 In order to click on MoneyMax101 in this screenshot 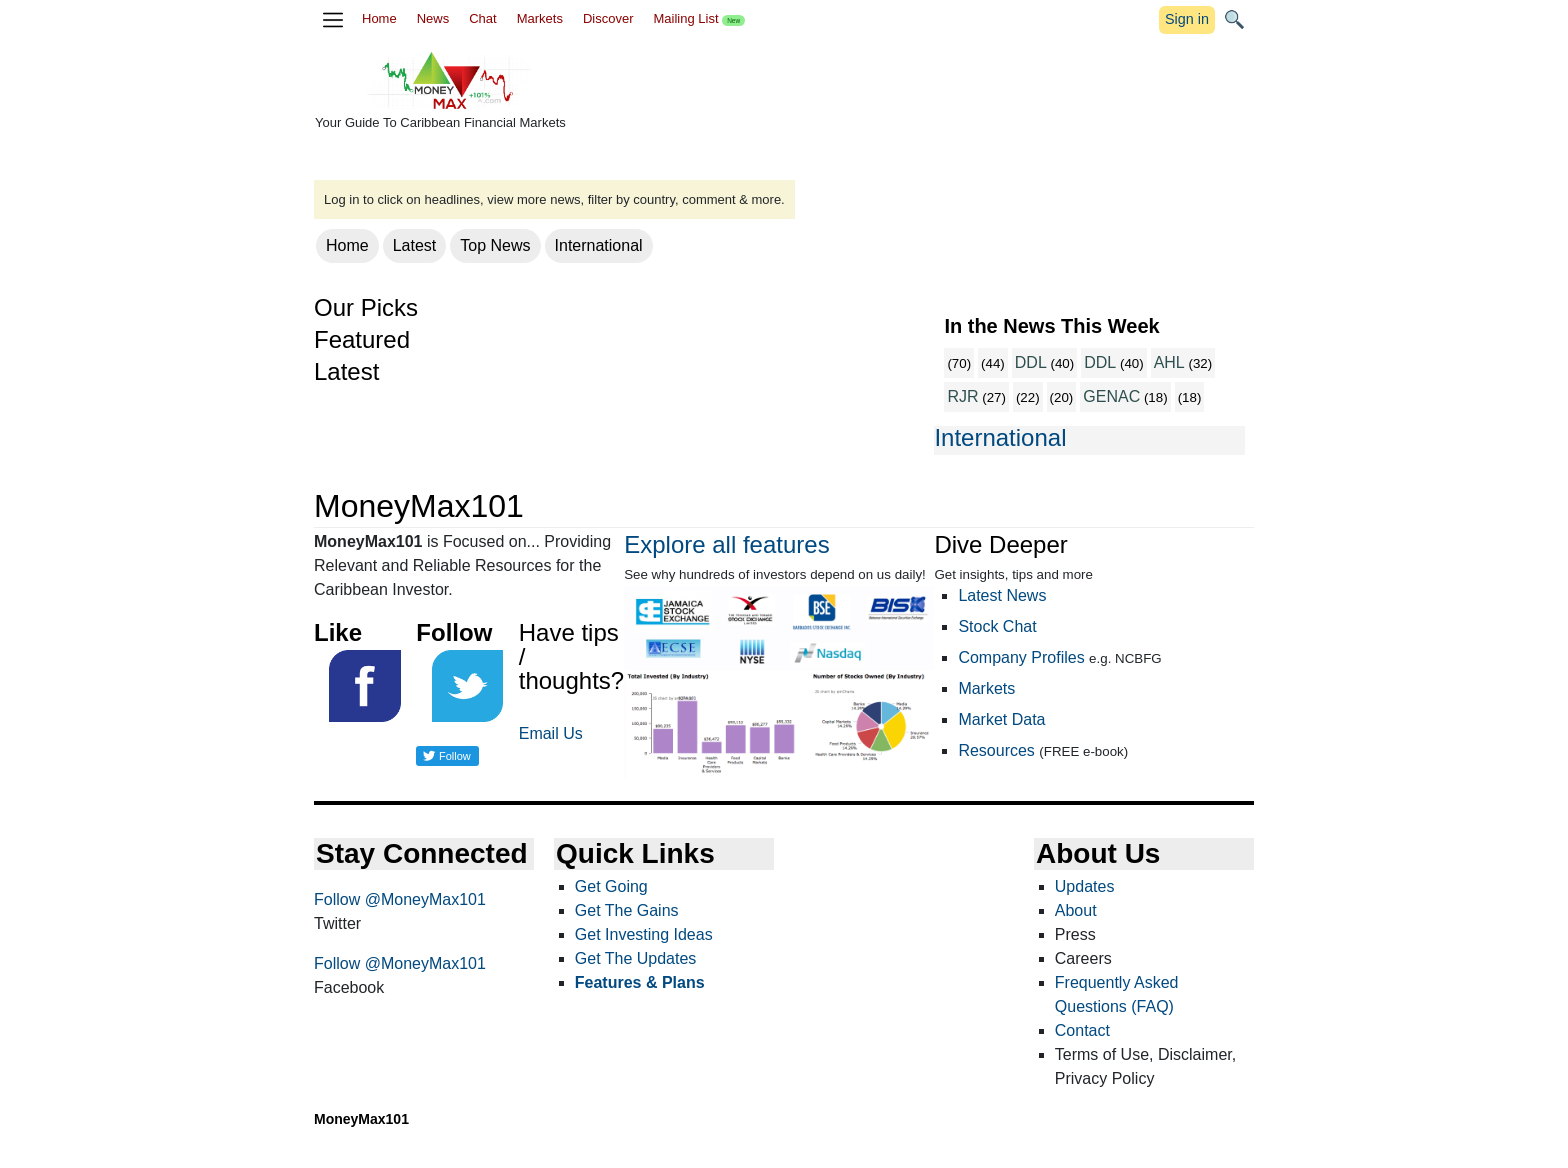, I will do `click(361, 1119)`.